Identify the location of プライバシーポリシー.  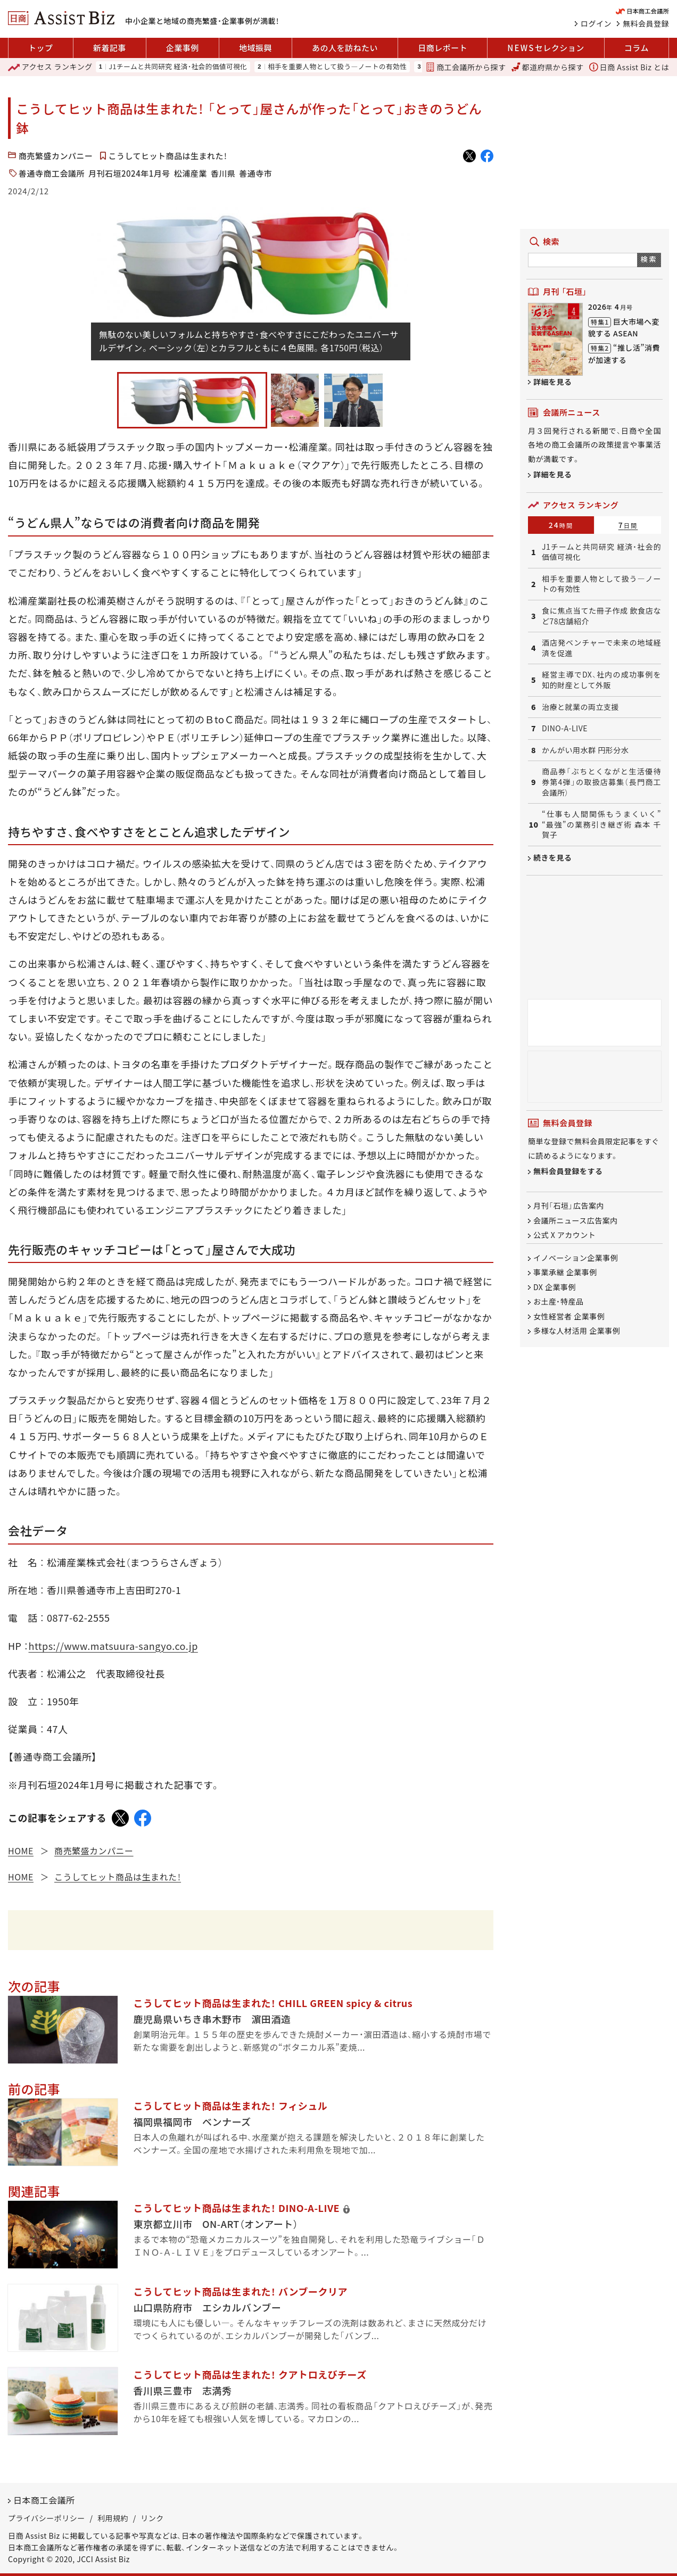
(46, 2518).